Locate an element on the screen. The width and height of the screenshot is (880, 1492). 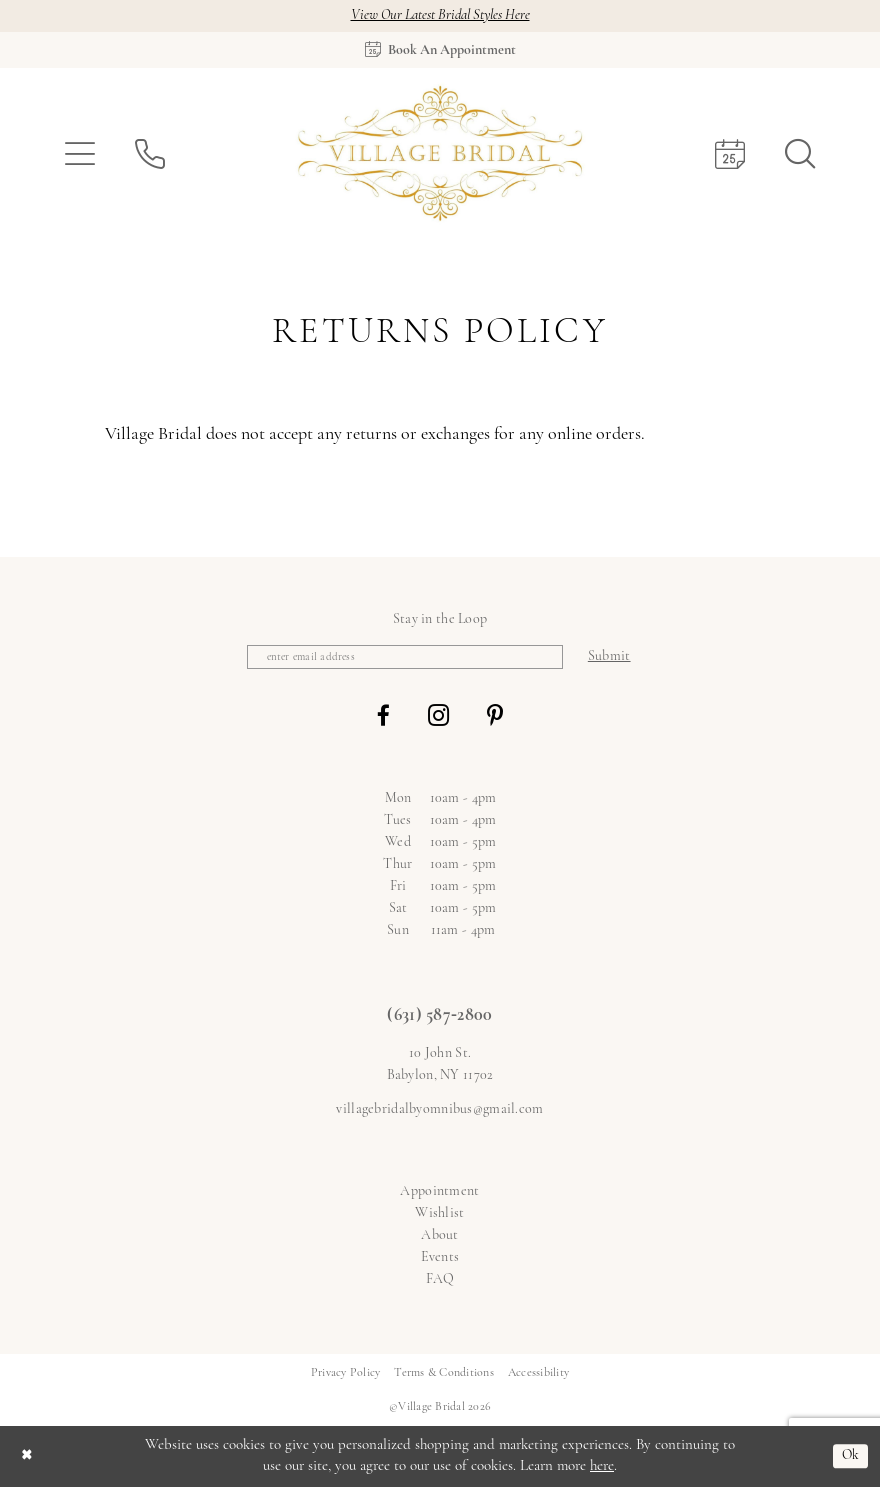
Wishlist is located at coordinates (439, 1217).